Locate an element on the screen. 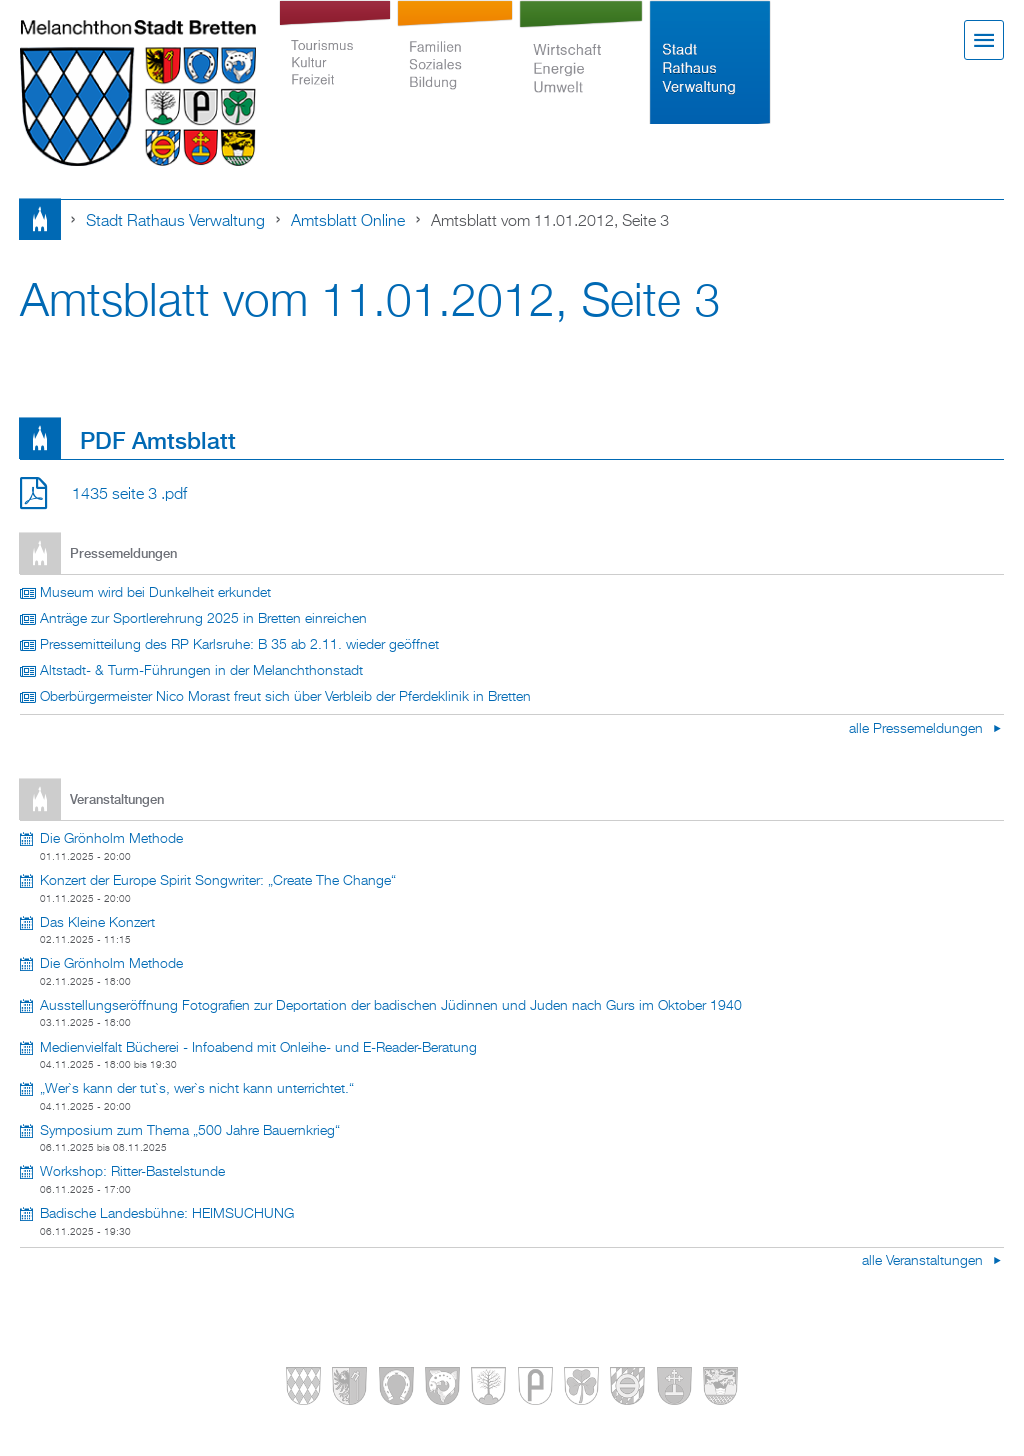  Tourismus Kultur Freizeit is located at coordinates (335, 62).